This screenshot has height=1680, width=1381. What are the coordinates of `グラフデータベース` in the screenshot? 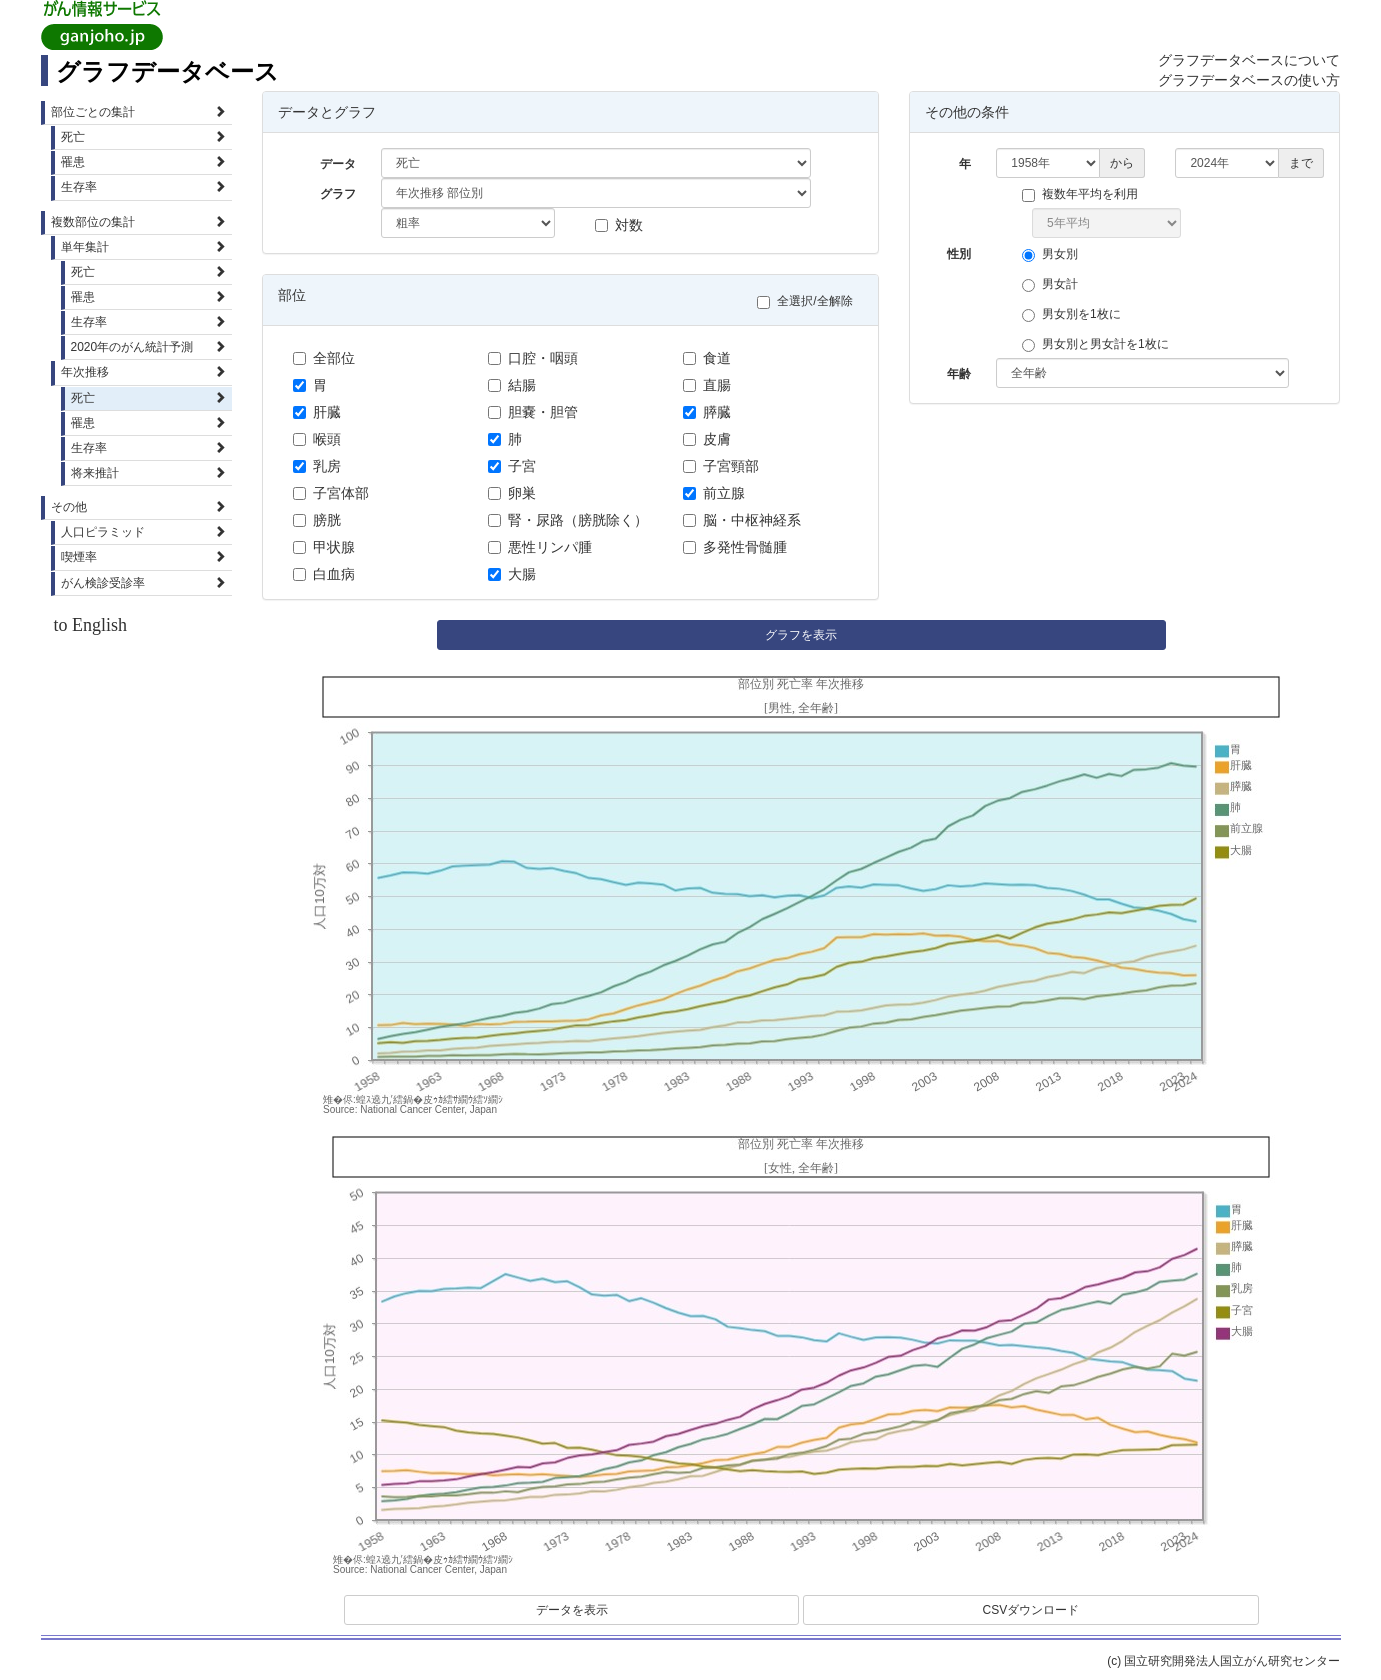 It's located at (167, 71).